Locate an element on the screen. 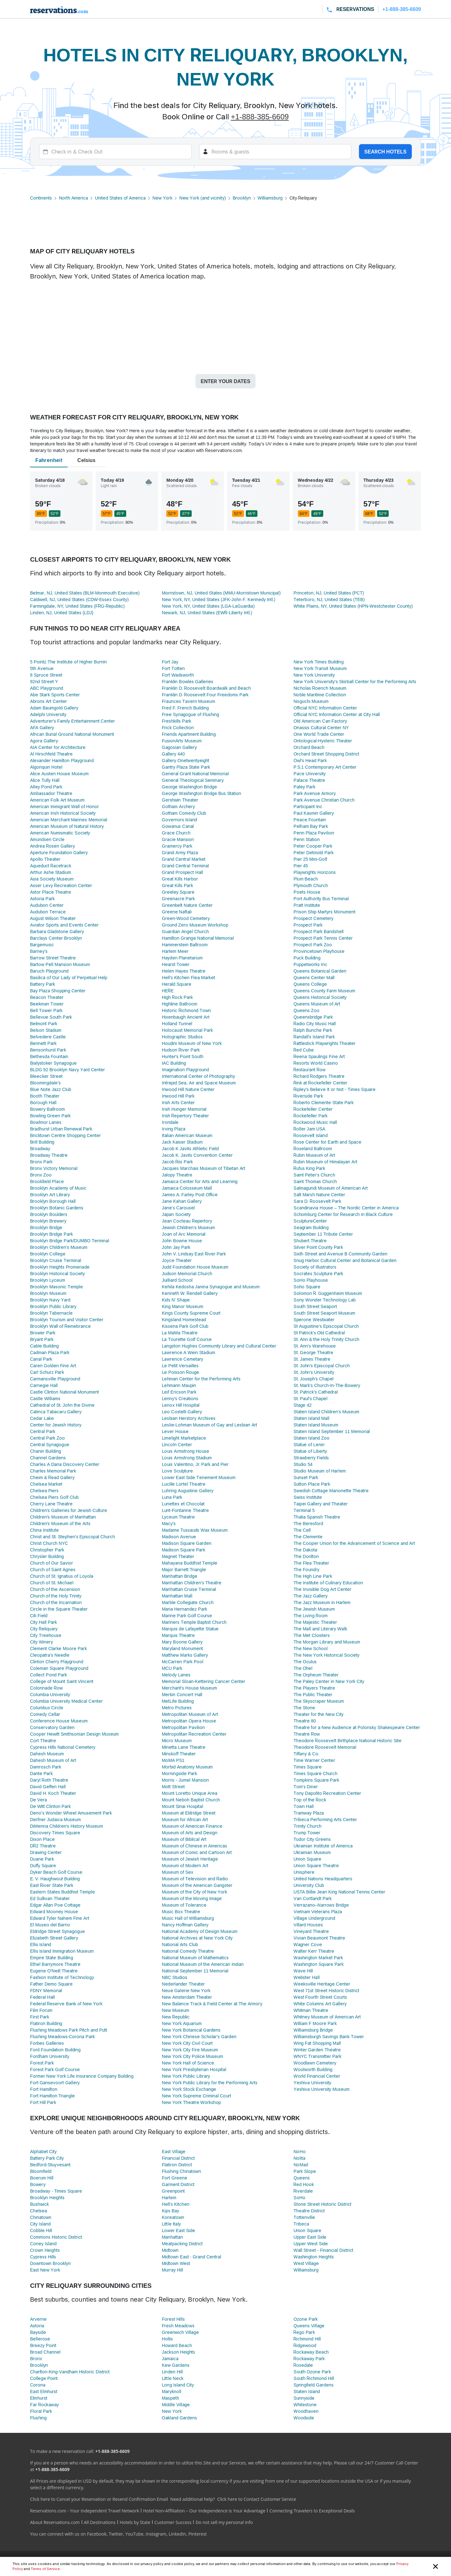 This screenshot has height=2576, width=451. Carl Schurz Park is located at coordinates (47, 1372).